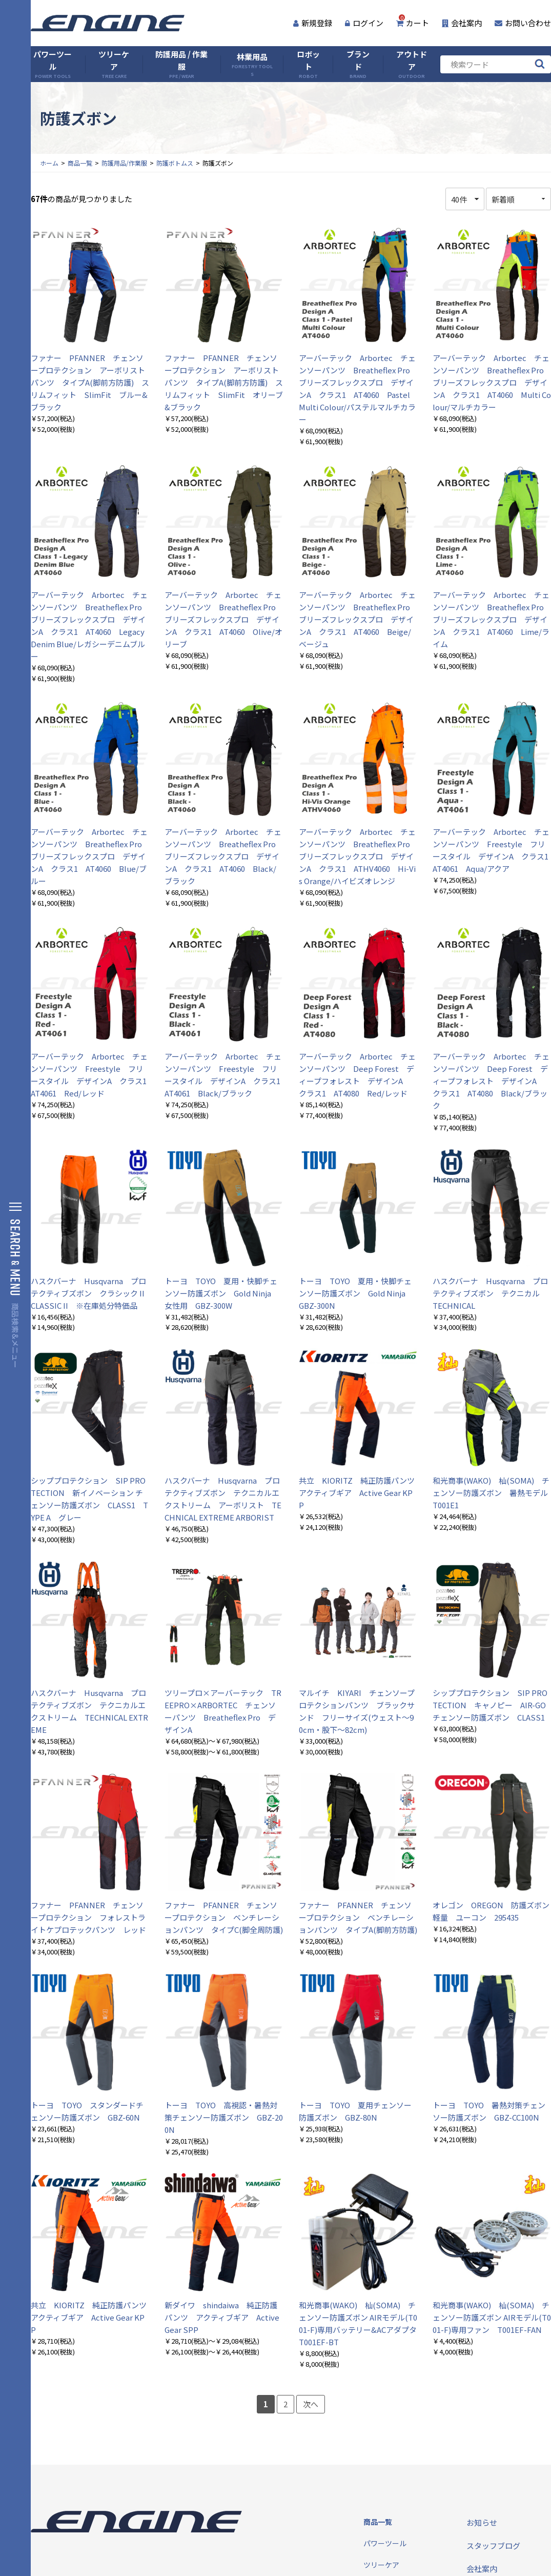 Image resolution: width=551 pixels, height=2576 pixels. I want to click on パワーツール, so click(52, 64).